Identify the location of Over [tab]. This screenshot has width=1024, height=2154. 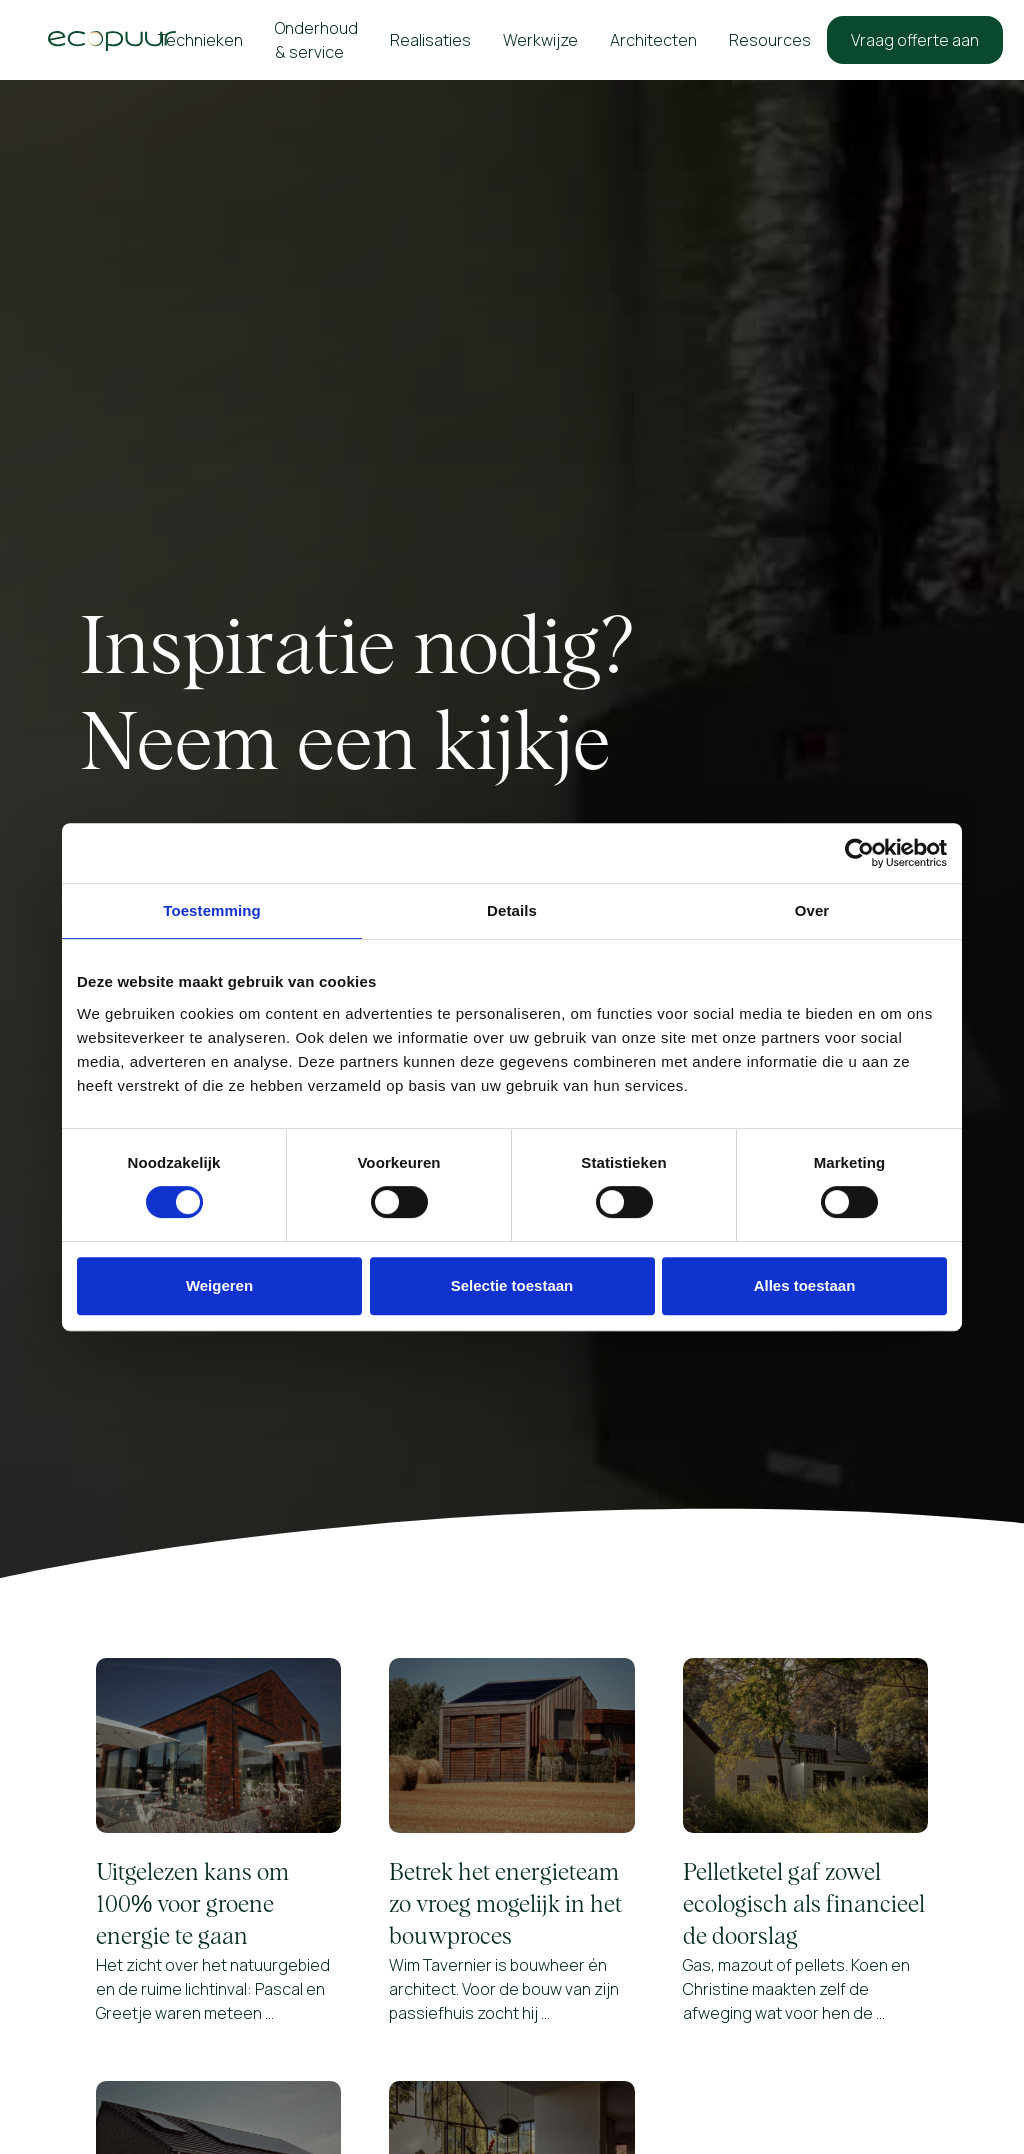
(812, 910).